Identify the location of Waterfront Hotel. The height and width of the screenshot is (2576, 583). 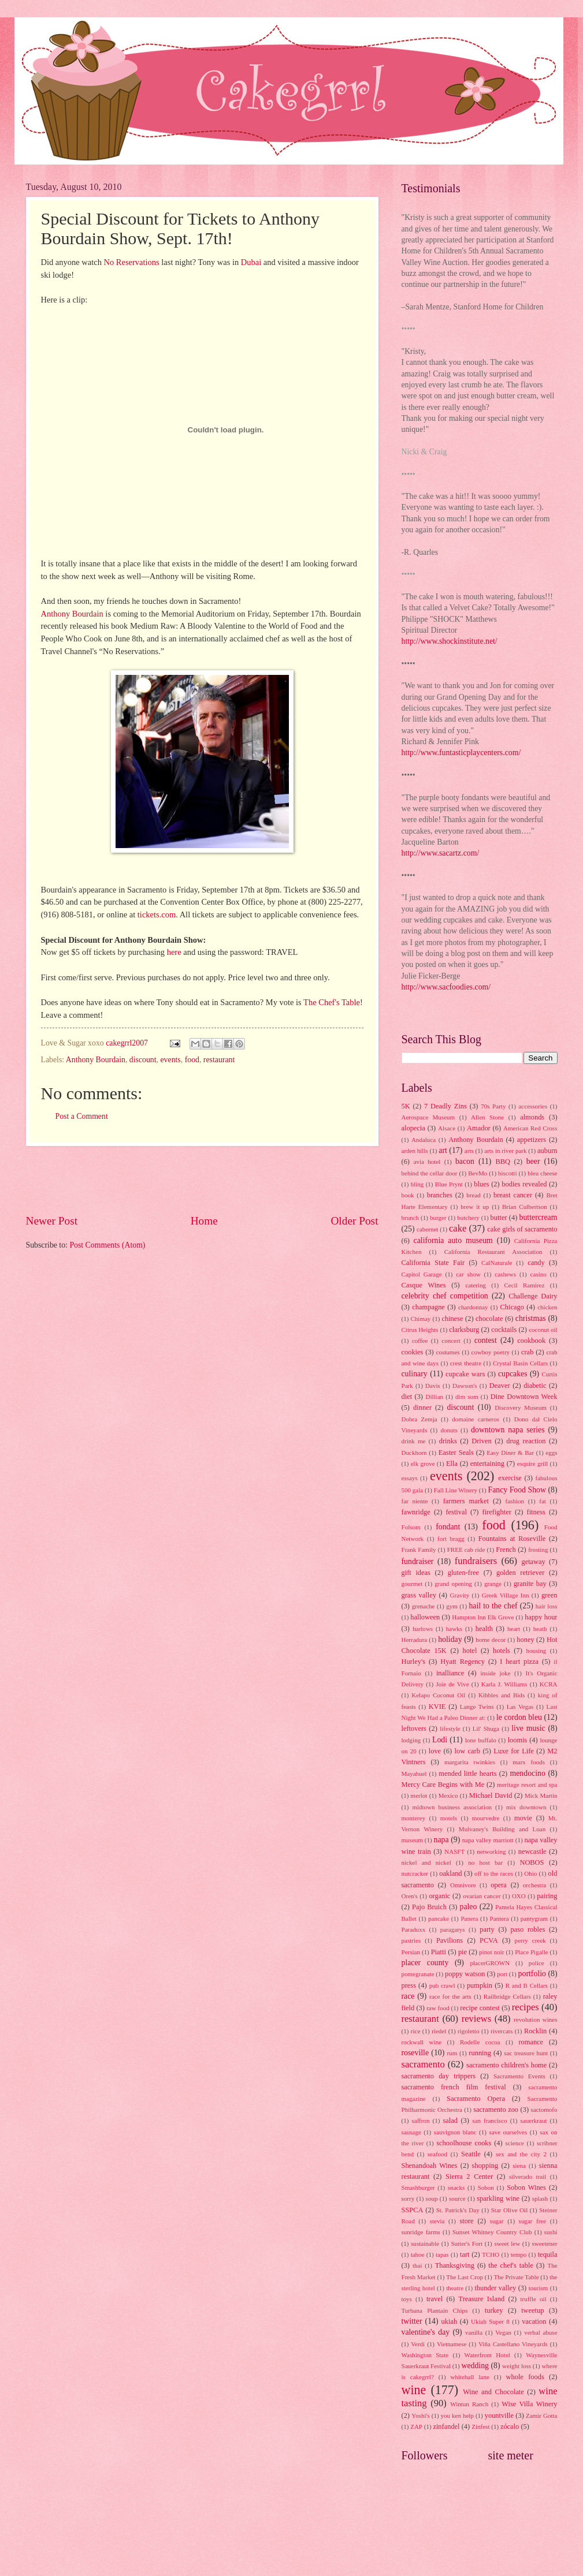
(487, 2354).